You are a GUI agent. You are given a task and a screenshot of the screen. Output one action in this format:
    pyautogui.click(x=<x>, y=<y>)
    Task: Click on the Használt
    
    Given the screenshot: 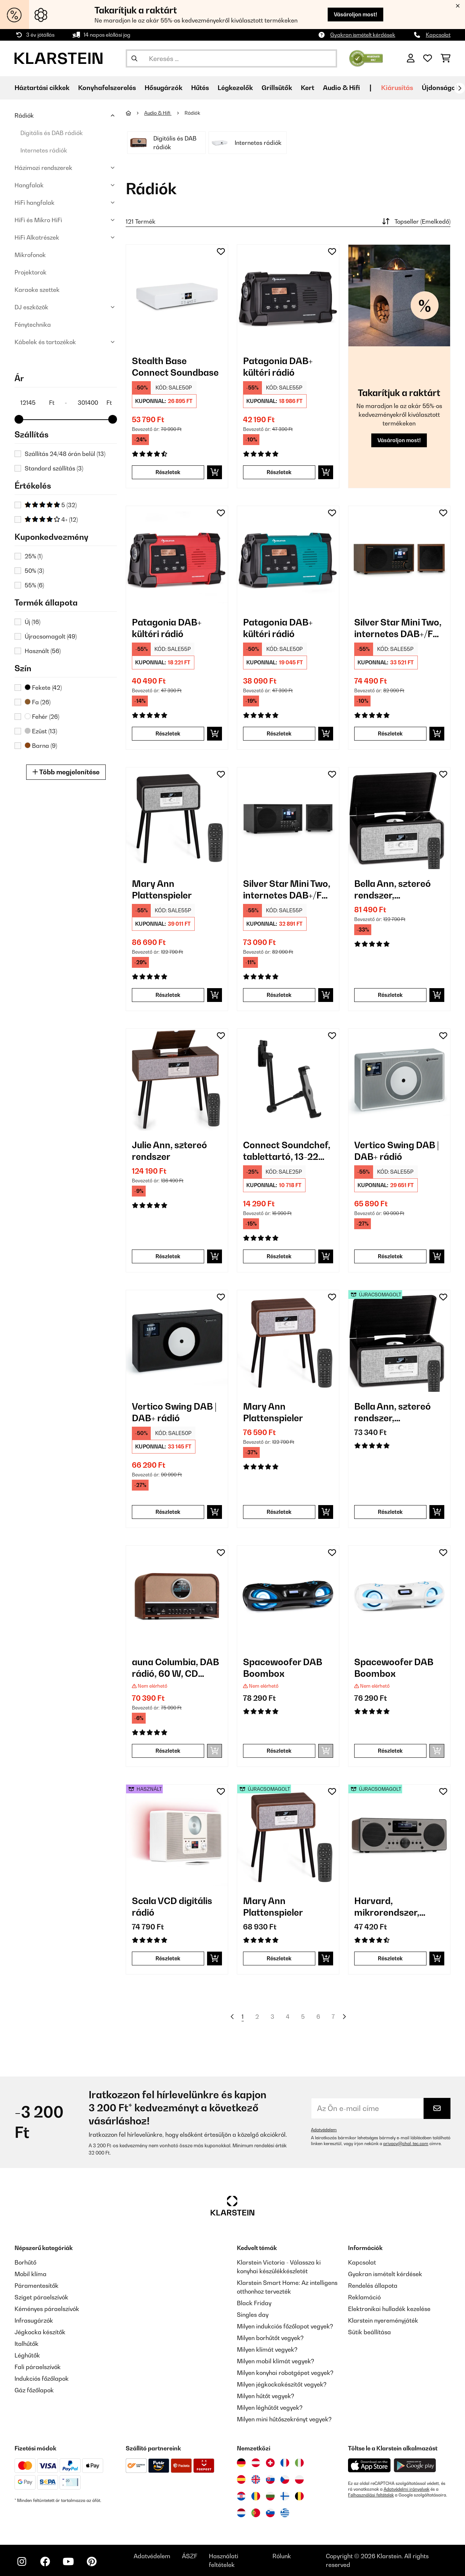 What is the action you would take?
    pyautogui.click(x=43, y=651)
    